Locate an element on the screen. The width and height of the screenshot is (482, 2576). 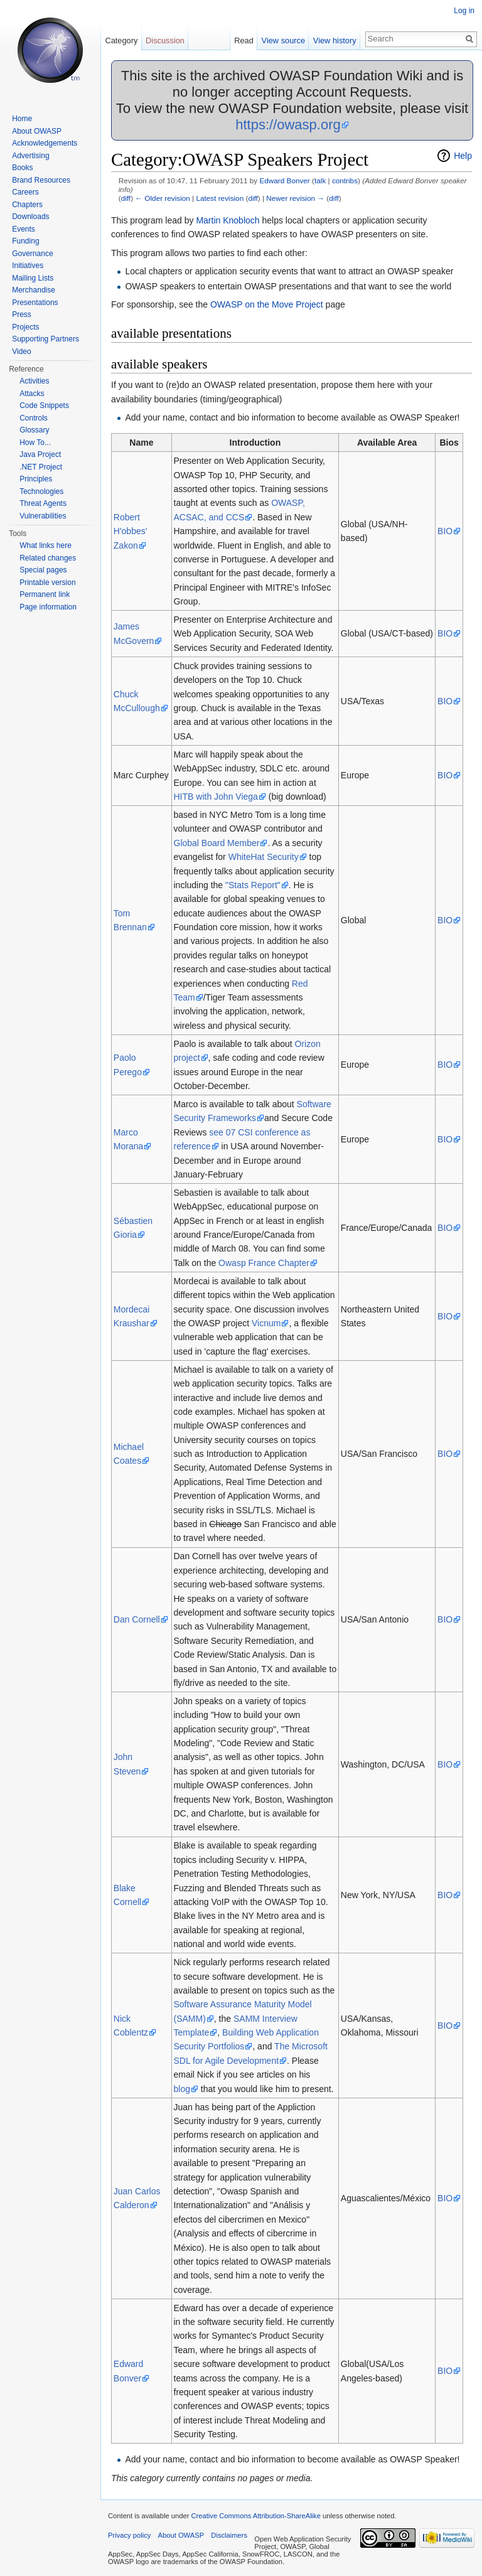
Vicnum is located at coordinates (266, 1323).